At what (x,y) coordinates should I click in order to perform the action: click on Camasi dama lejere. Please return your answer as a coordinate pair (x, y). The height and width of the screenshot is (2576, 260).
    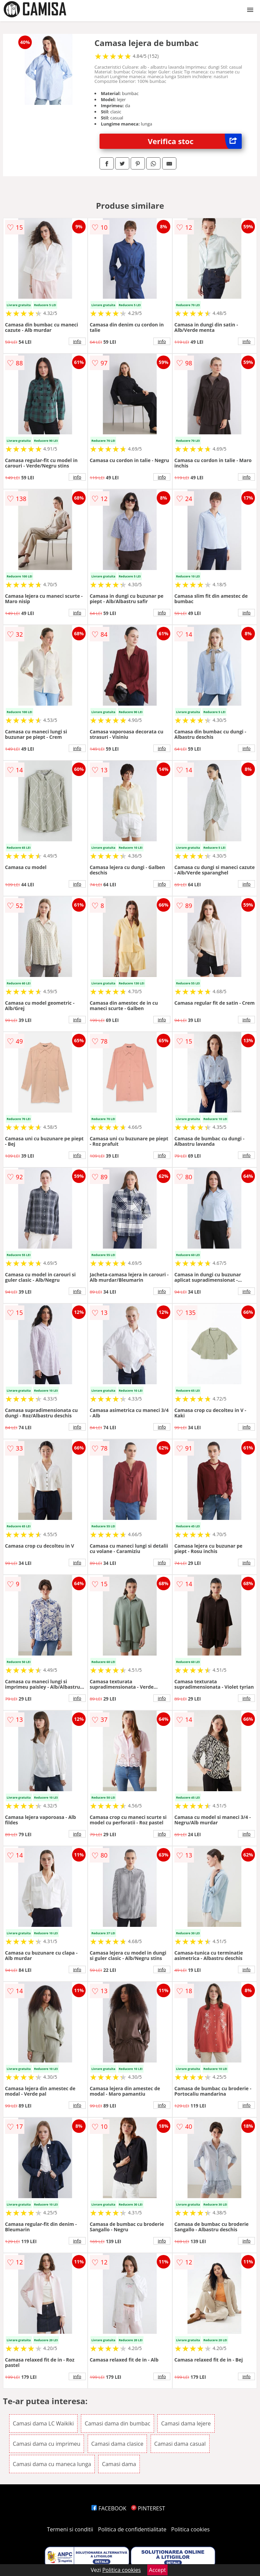
    Looking at the image, I should click on (186, 2423).